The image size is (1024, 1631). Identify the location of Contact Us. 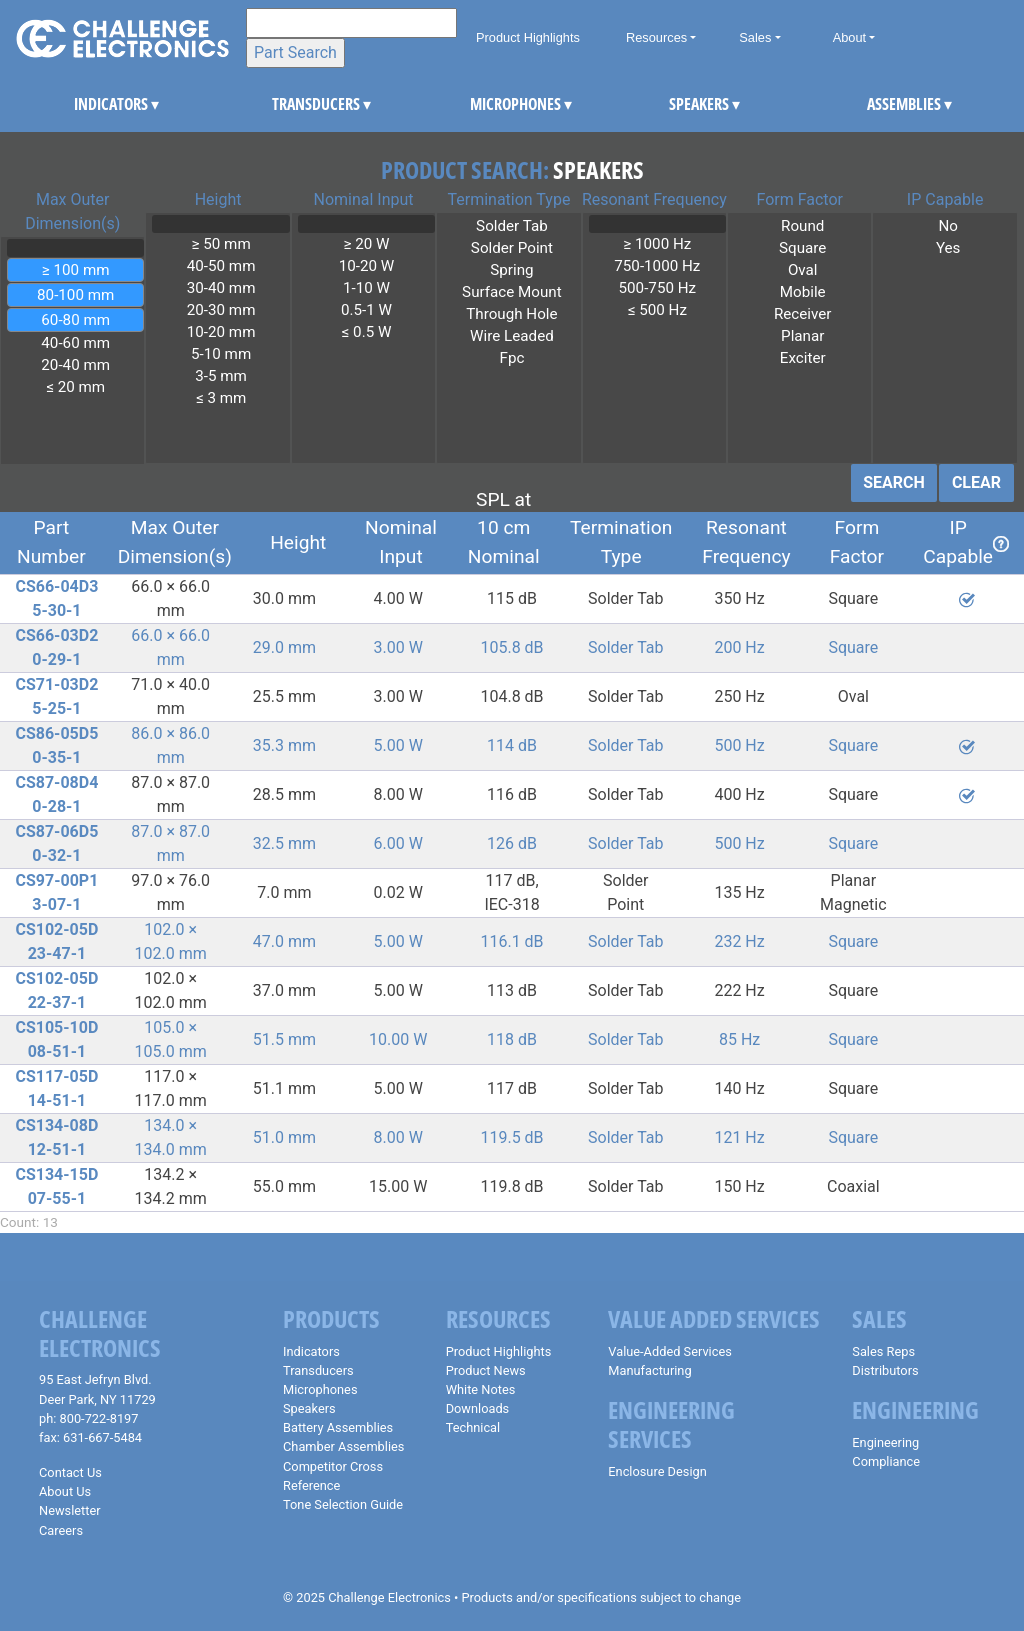
(70, 1472).